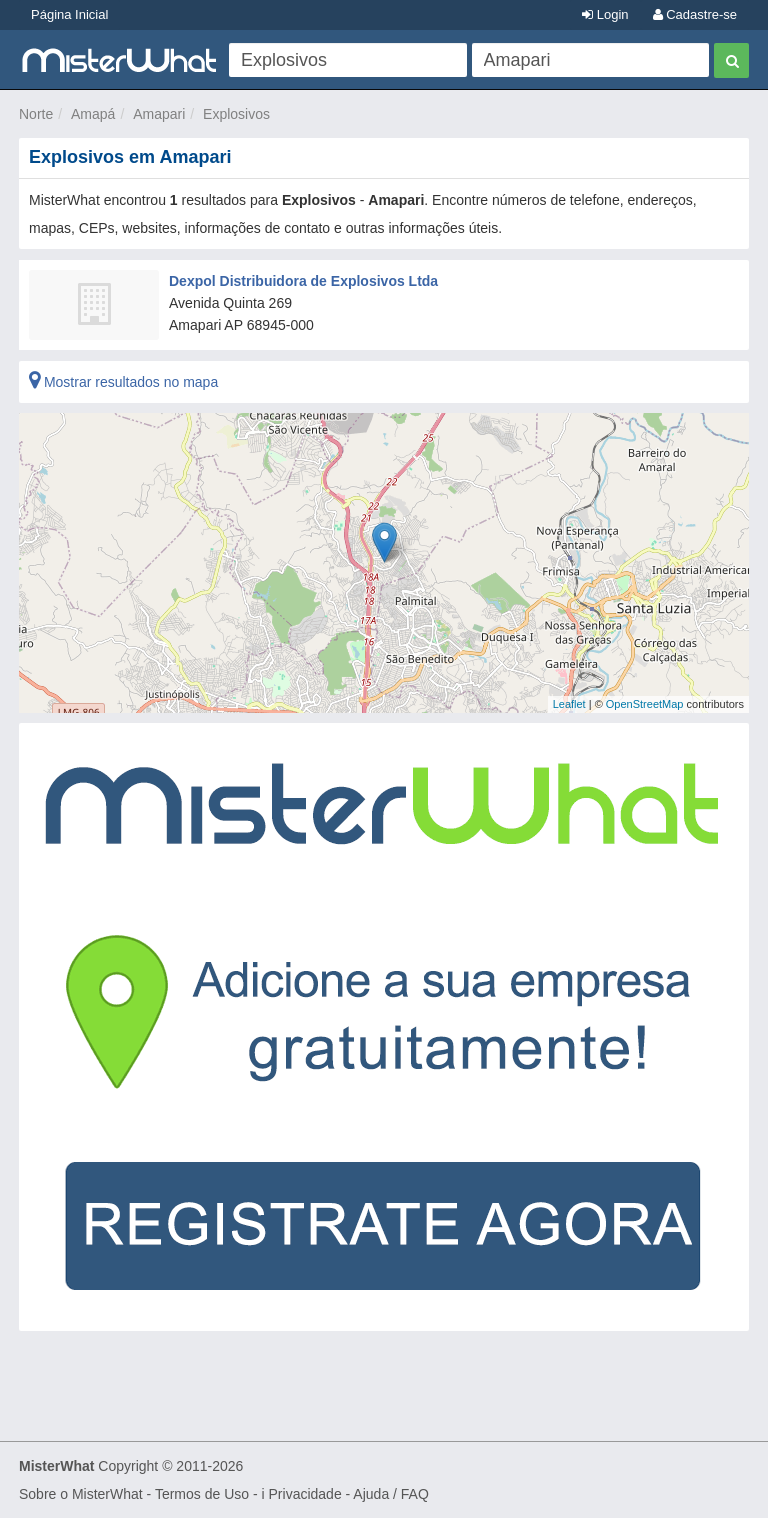 This screenshot has width=768, height=1518. I want to click on Login, so click(605, 14).